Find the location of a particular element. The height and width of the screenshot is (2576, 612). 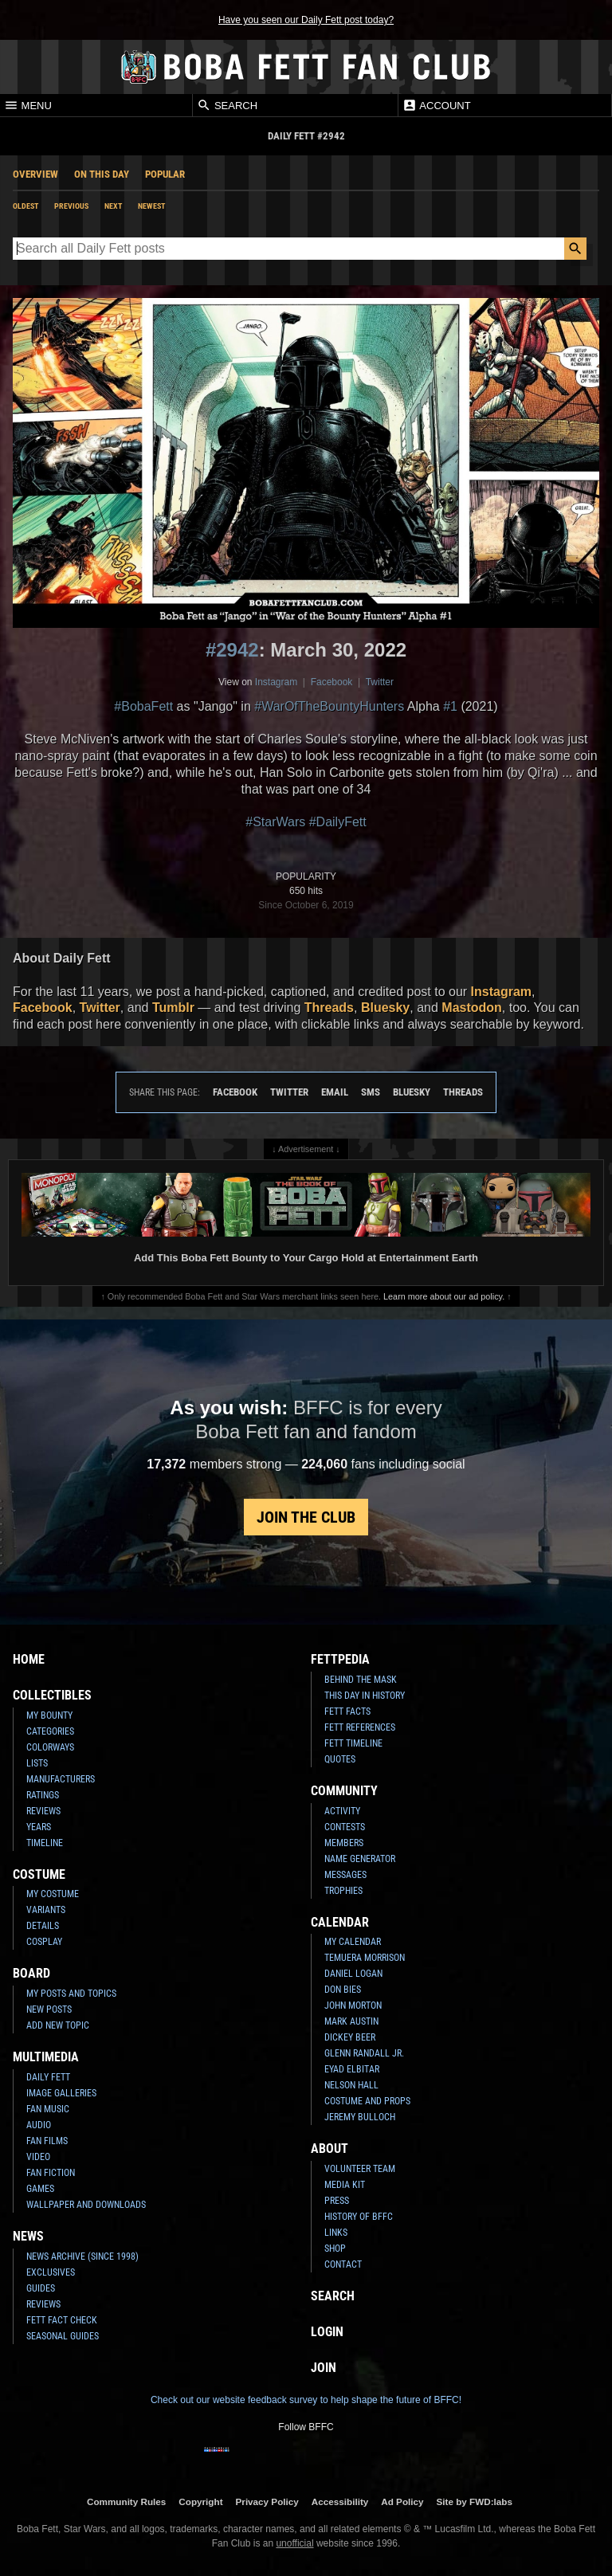

Eyad Elbitar is located at coordinates (351, 2069).